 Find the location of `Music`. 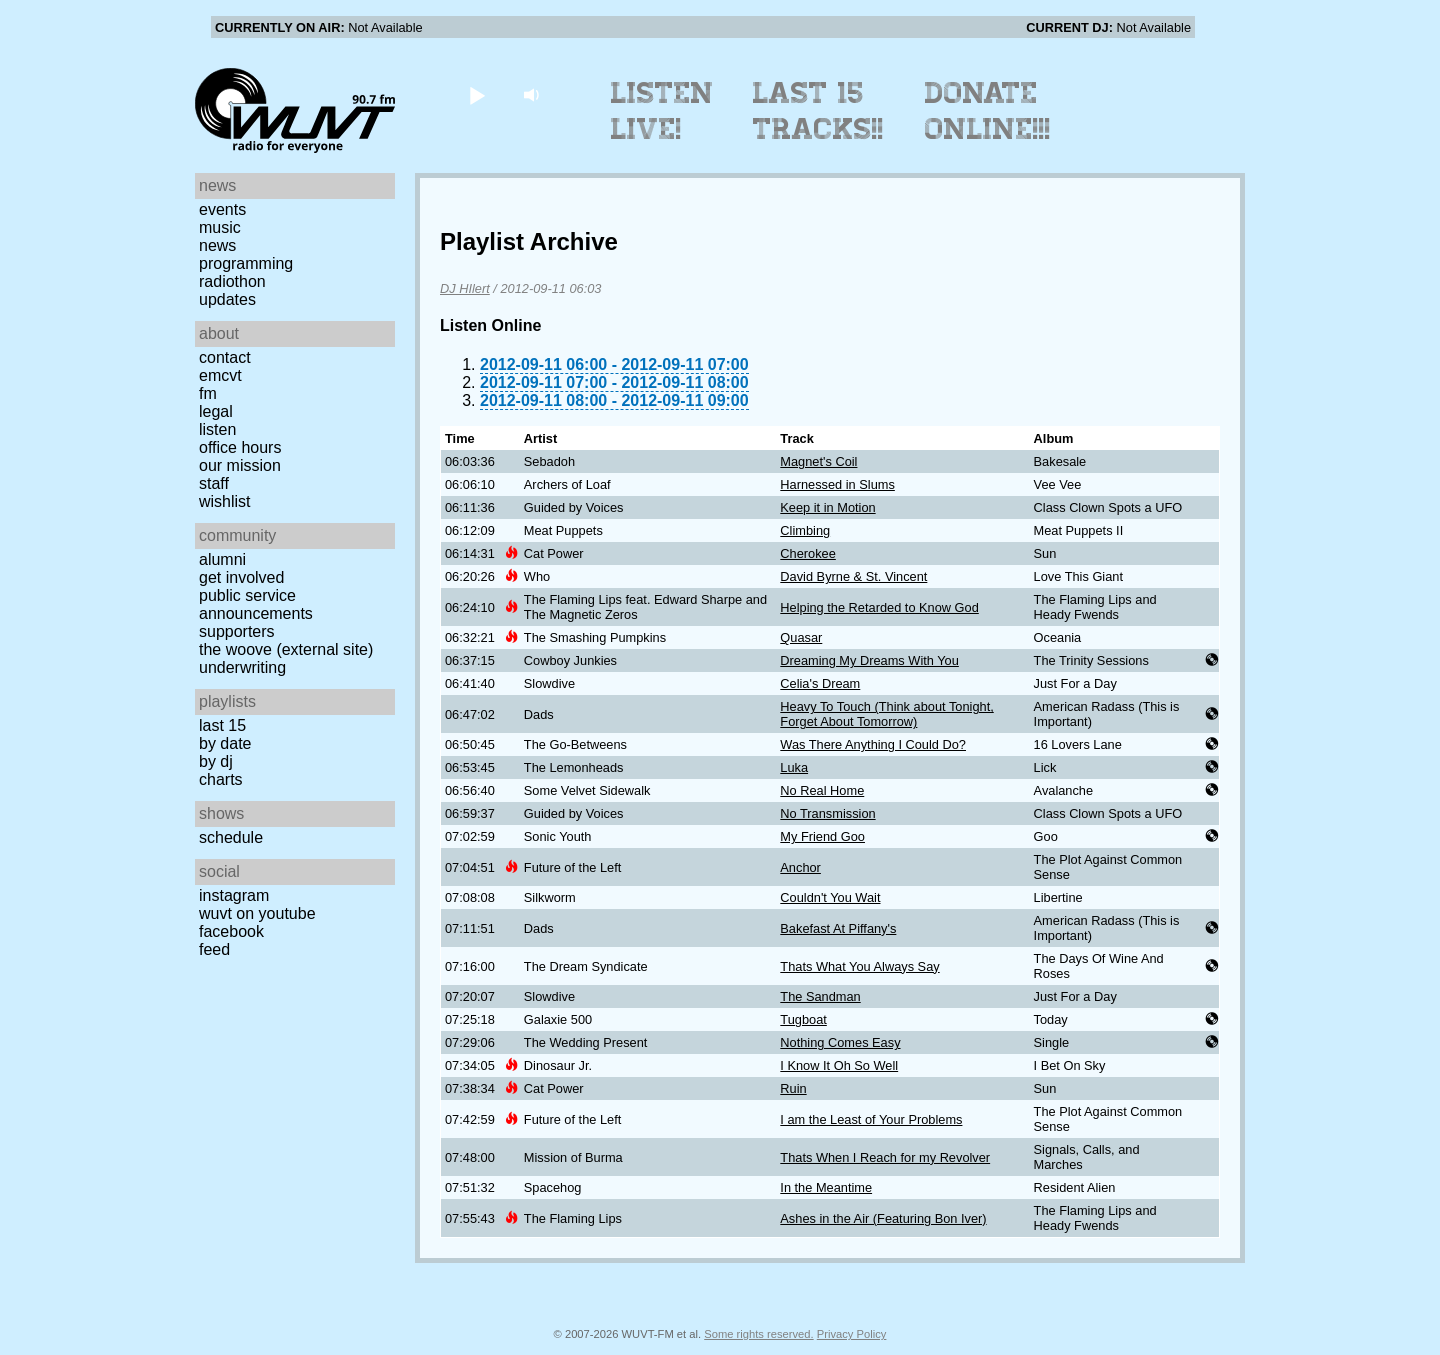

Music is located at coordinates (220, 227).